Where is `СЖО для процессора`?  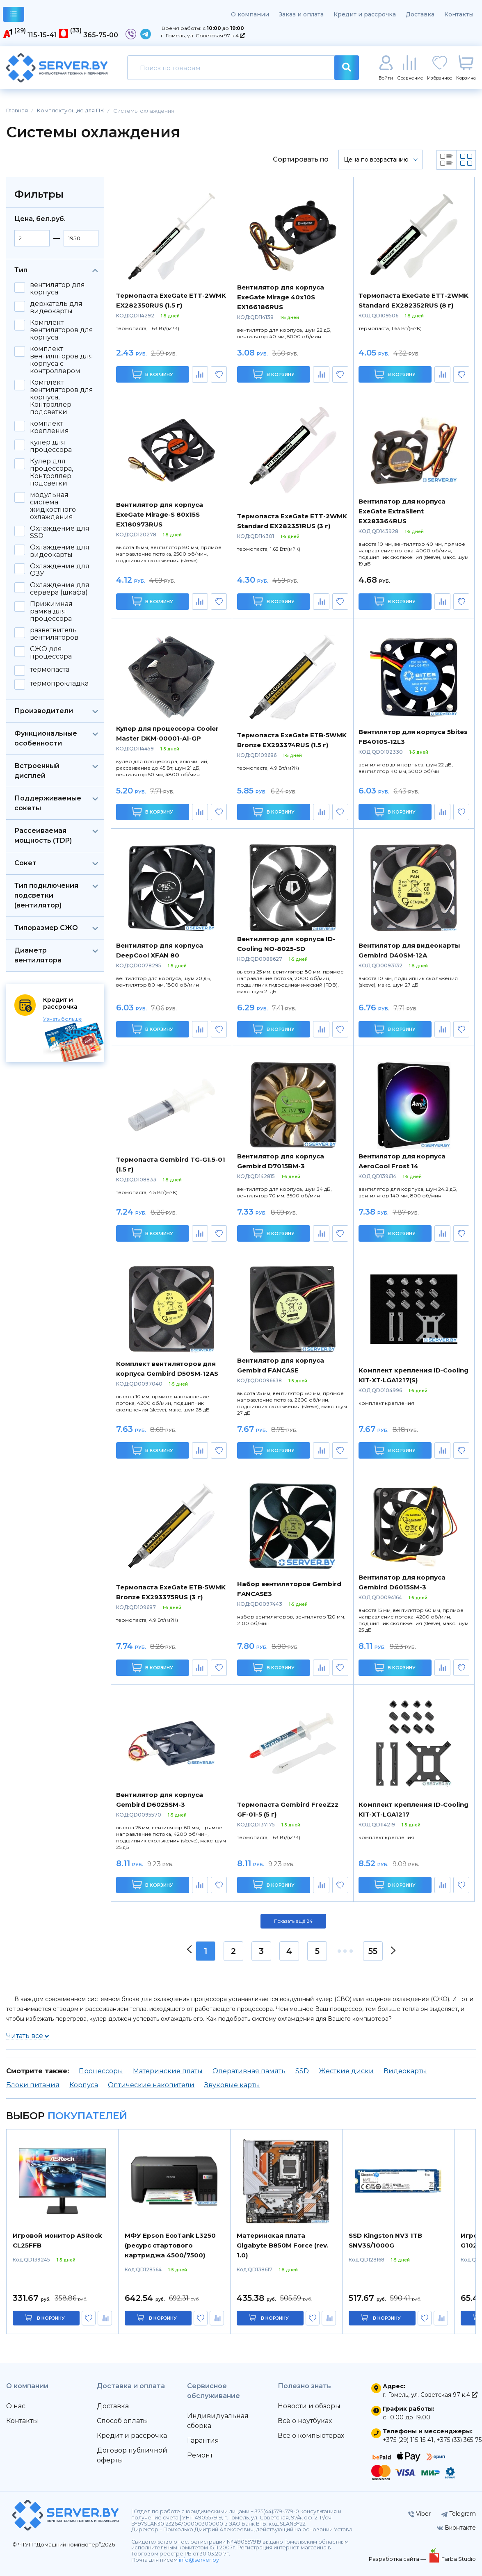
СЖО для процессора is located at coordinates (51, 652).